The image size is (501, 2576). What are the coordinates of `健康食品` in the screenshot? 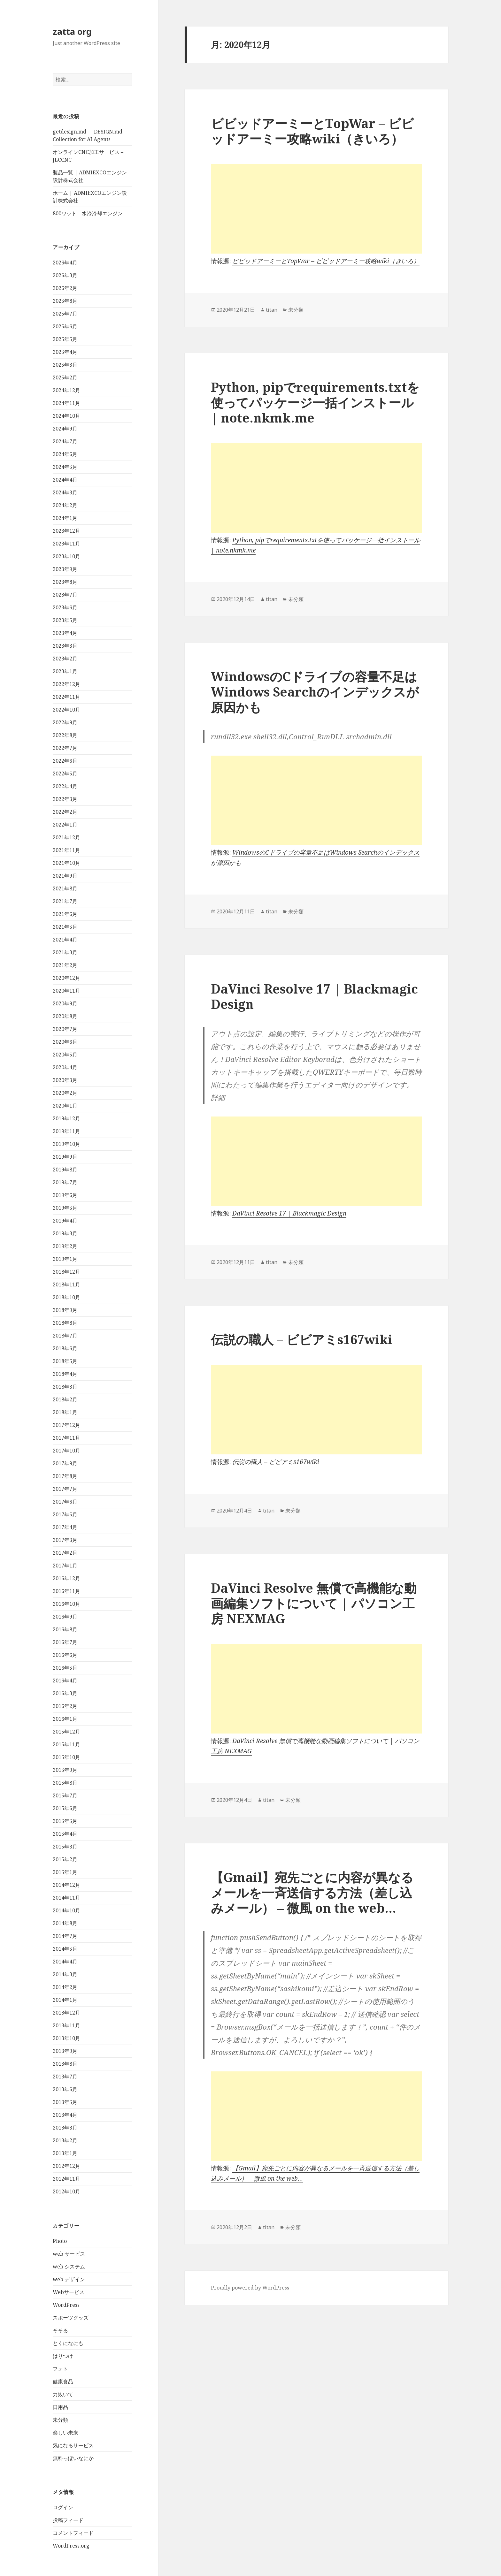 It's located at (63, 2381).